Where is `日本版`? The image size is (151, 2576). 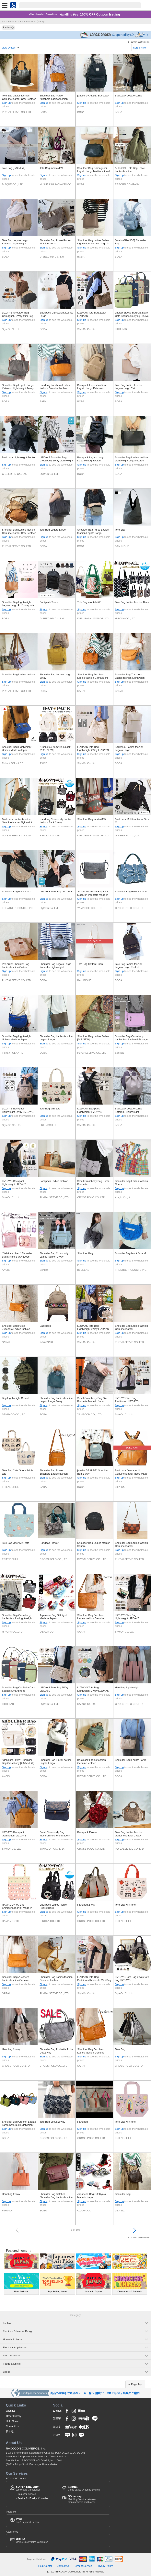
日本版 is located at coordinates (10, 2431).